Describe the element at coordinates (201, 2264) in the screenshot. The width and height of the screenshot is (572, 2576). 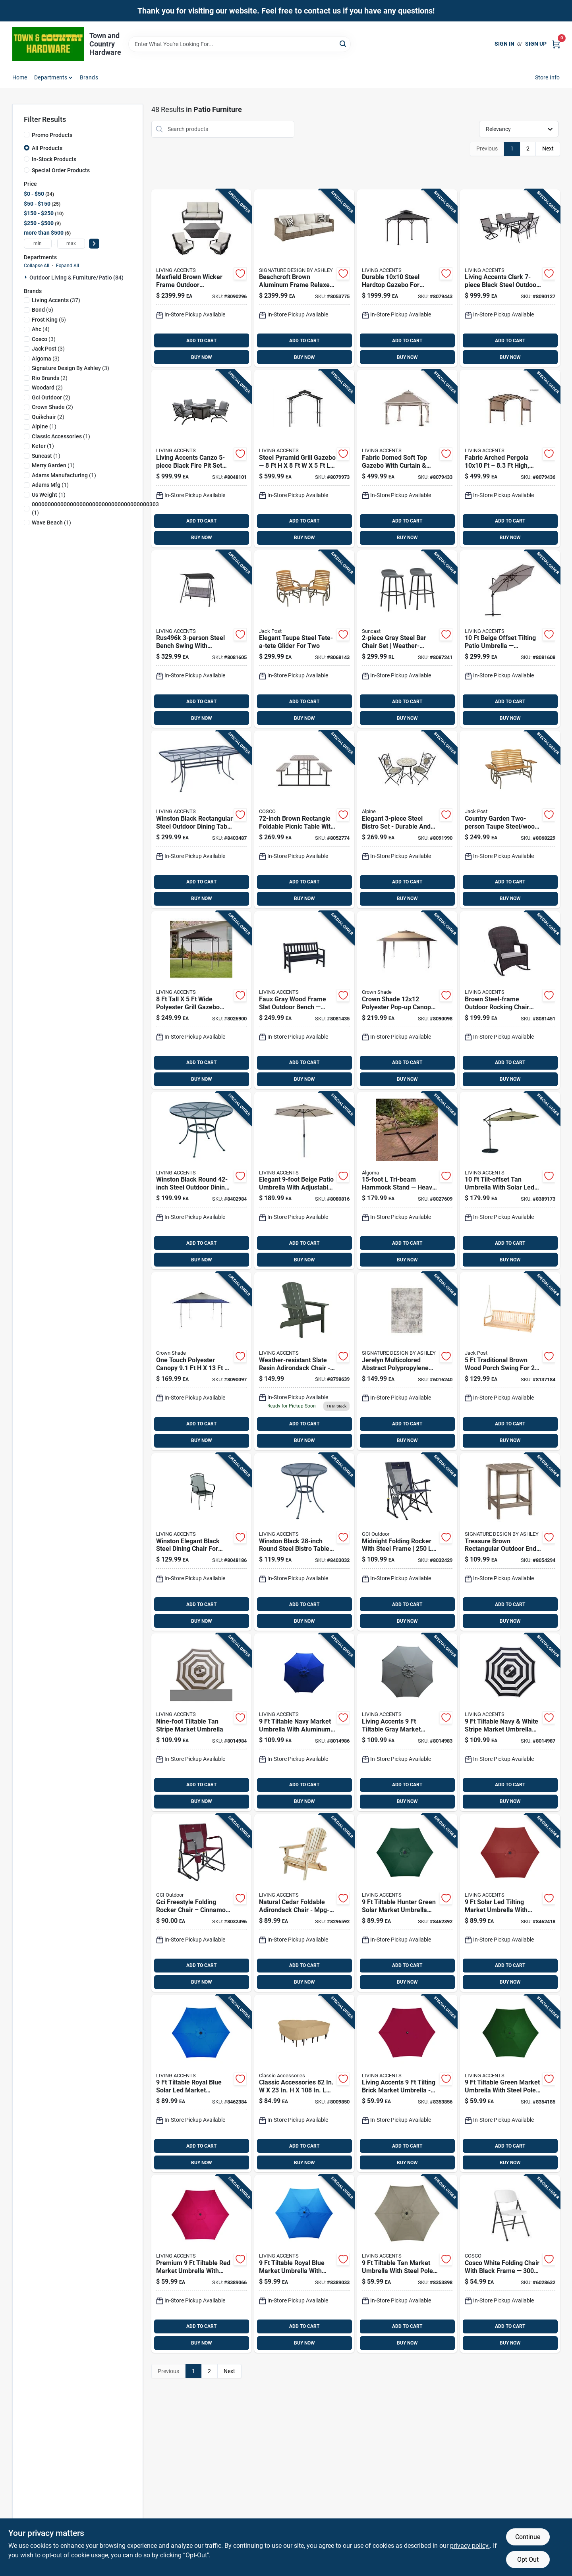
I see `[Go to living-accents-tiltable-red-market-umbrella-843518063538 product page]` at that location.